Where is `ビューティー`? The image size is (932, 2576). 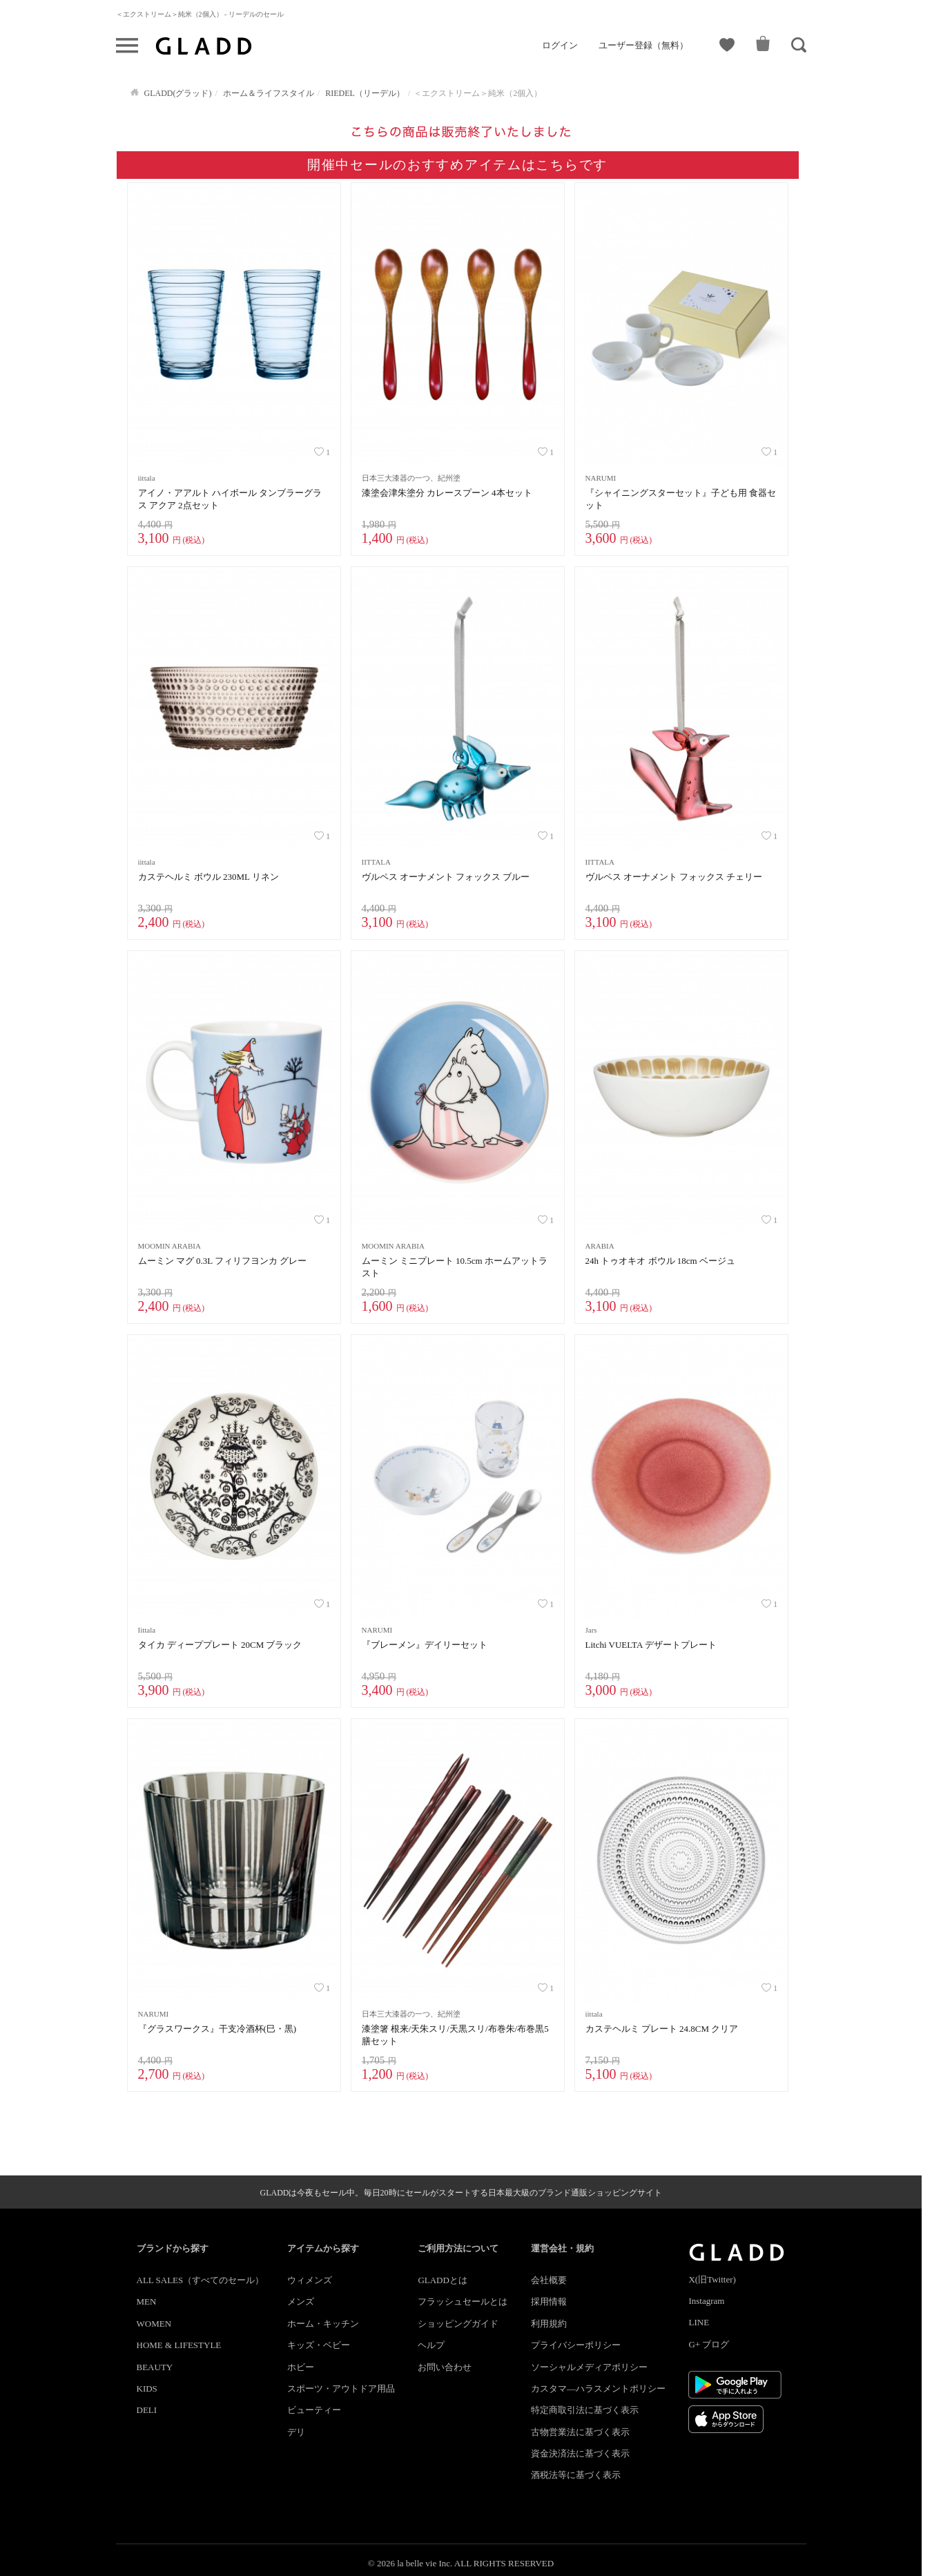
ビューティー is located at coordinates (314, 2410).